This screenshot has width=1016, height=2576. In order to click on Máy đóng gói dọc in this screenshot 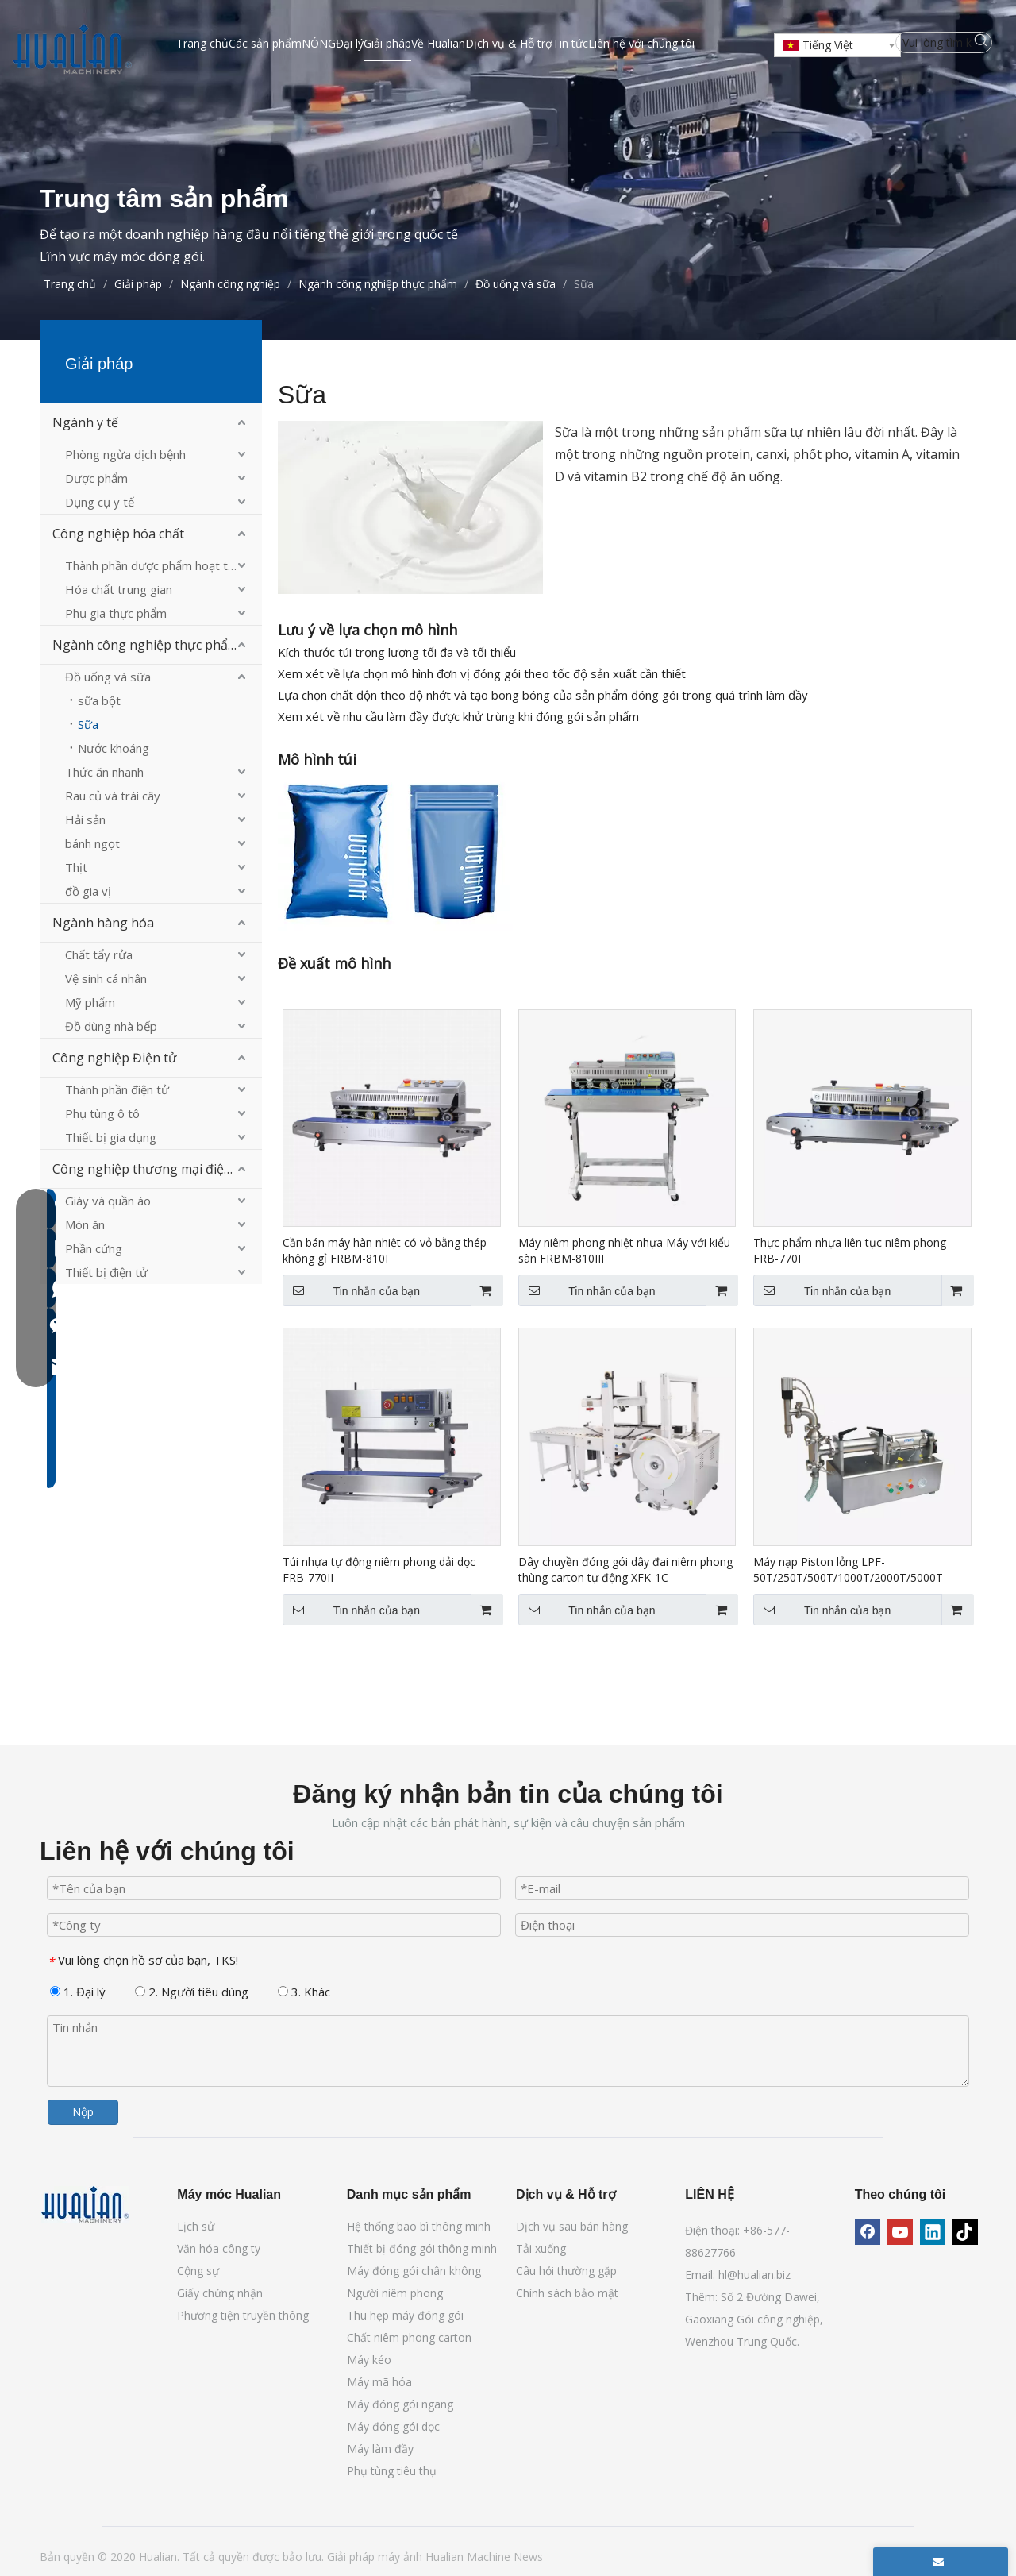, I will do `click(393, 2426)`.